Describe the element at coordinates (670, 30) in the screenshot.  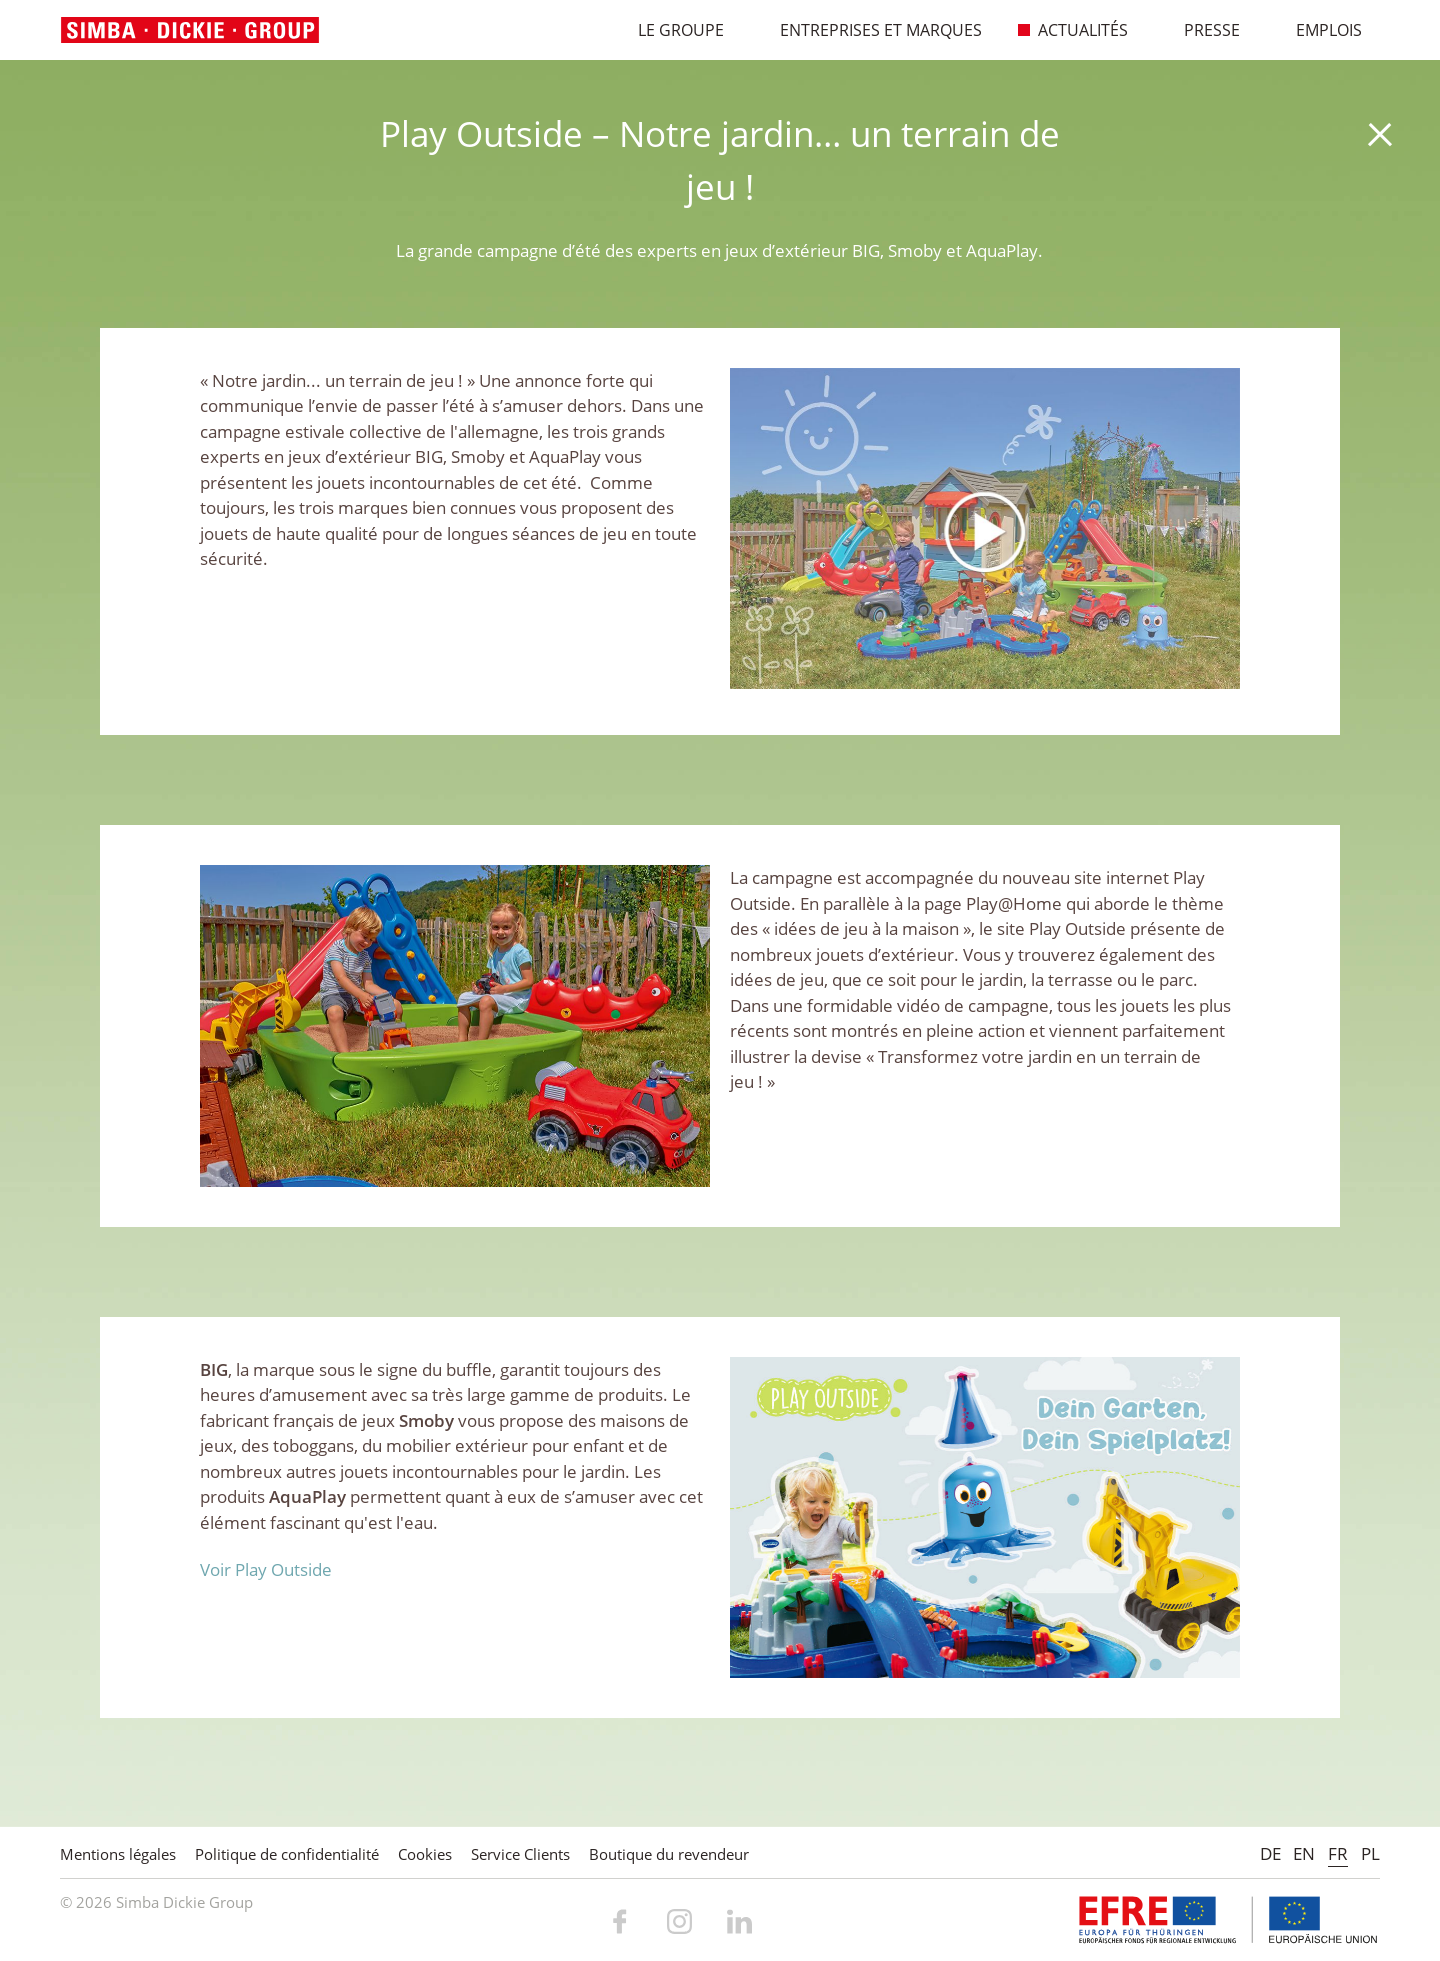
I see `Le Groupe` at that location.